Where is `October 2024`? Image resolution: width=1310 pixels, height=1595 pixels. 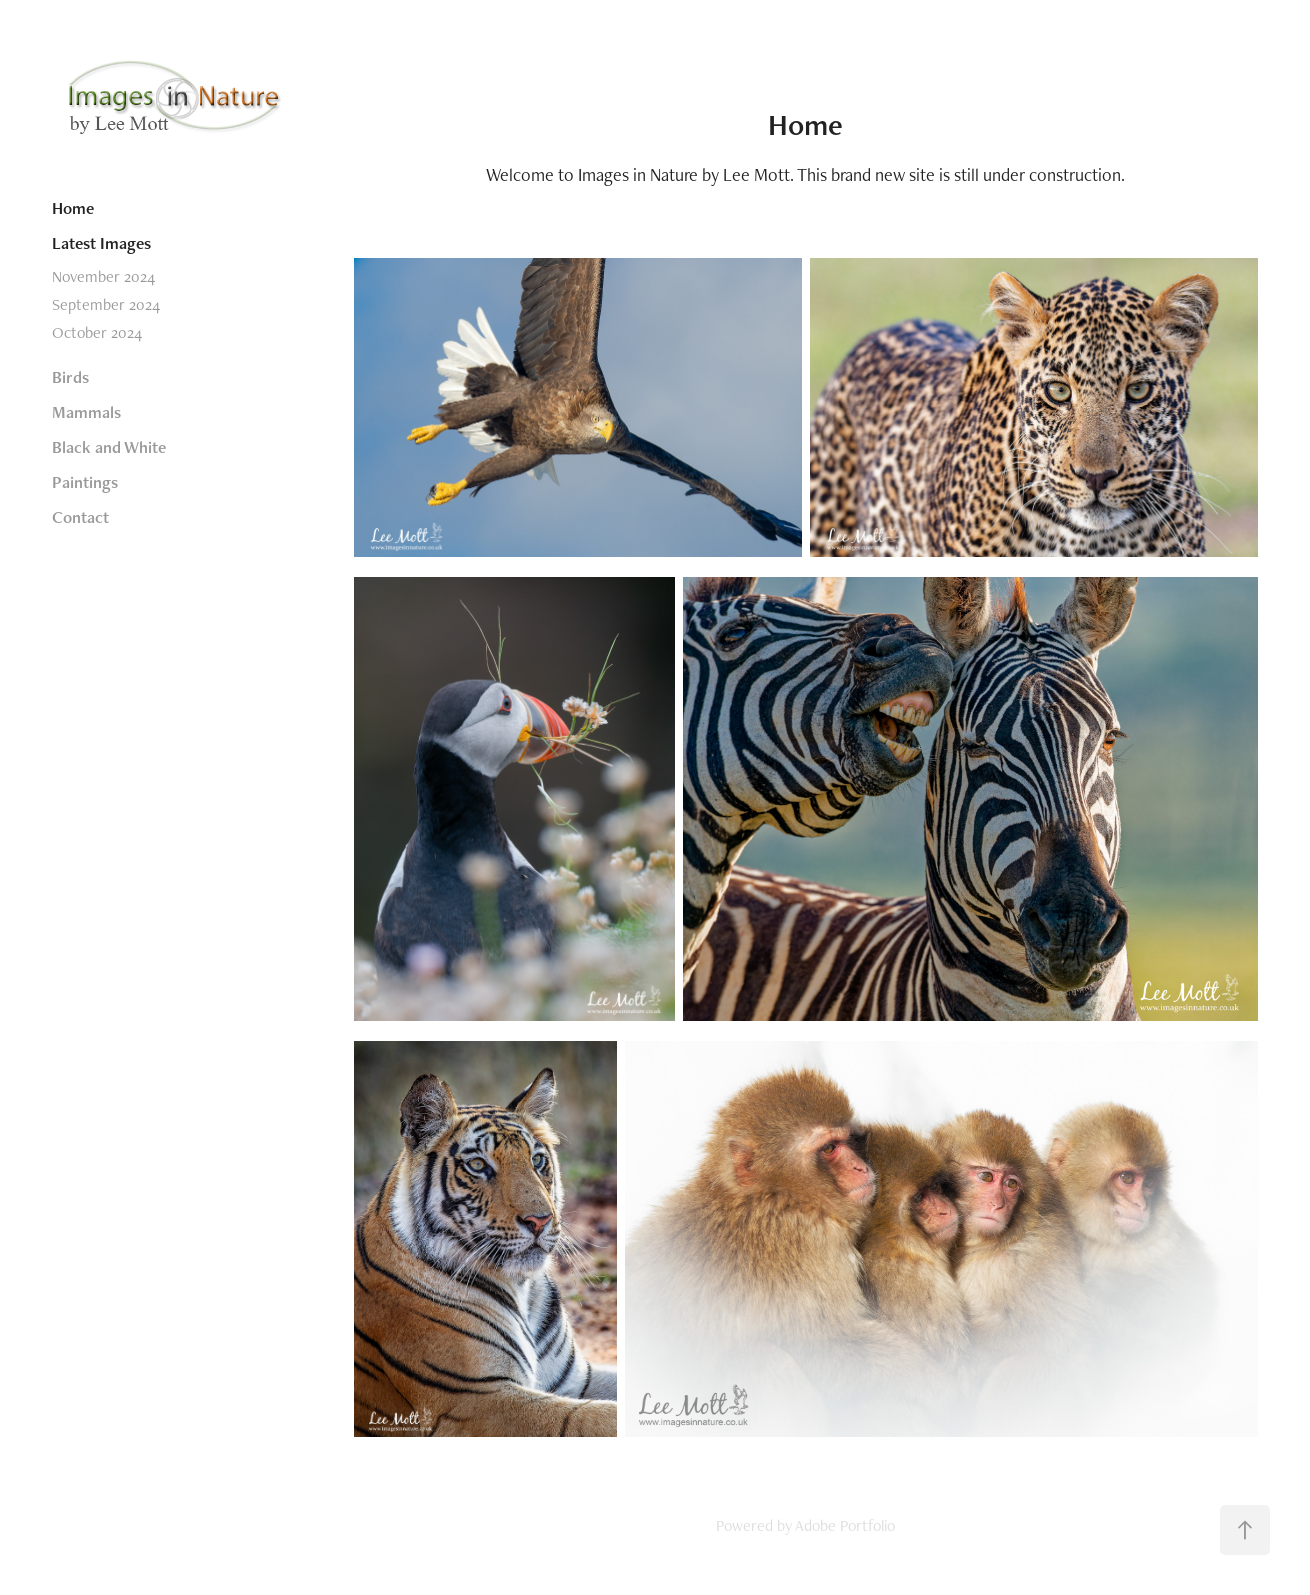 October 2024 is located at coordinates (97, 332).